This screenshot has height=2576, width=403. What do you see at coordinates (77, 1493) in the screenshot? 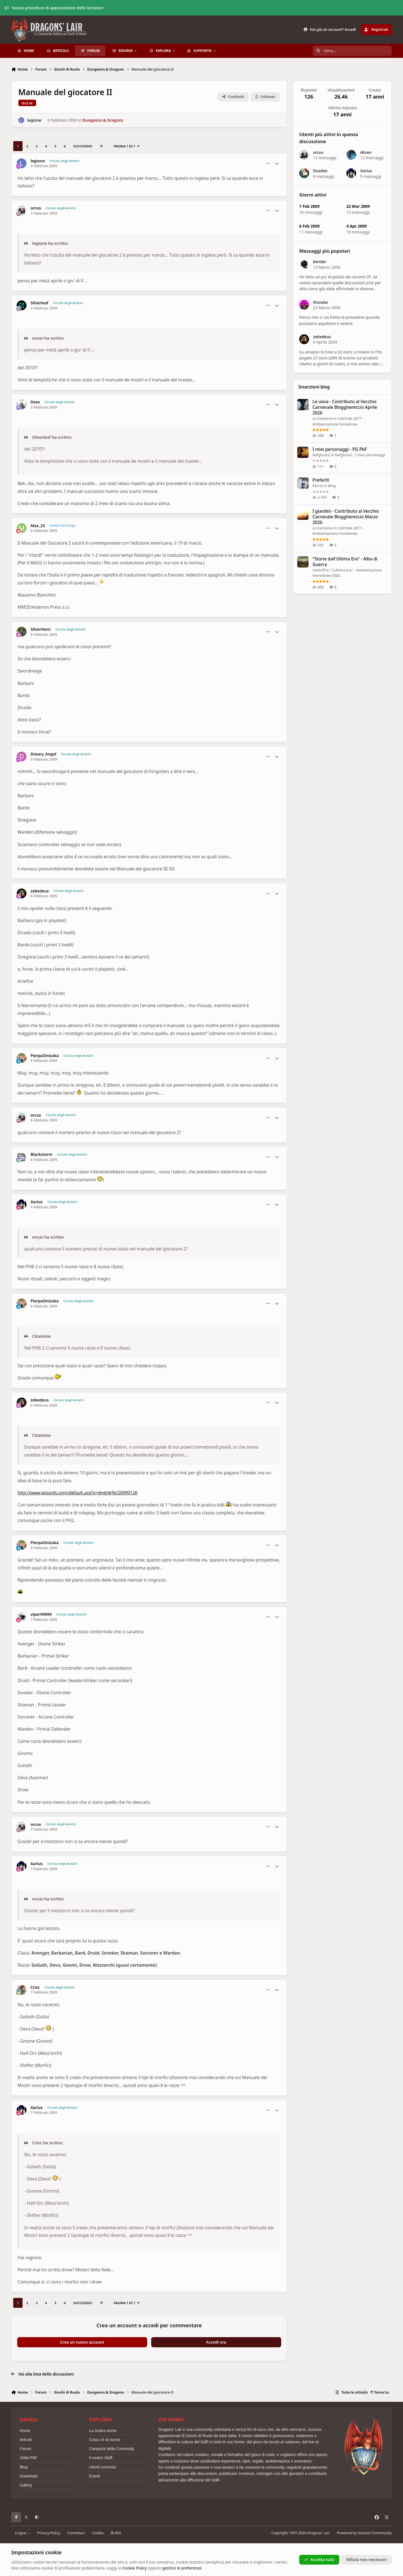
I see `http://www.wizards.com/default.asp?x=dnd/drfe/20090126` at bounding box center [77, 1493].